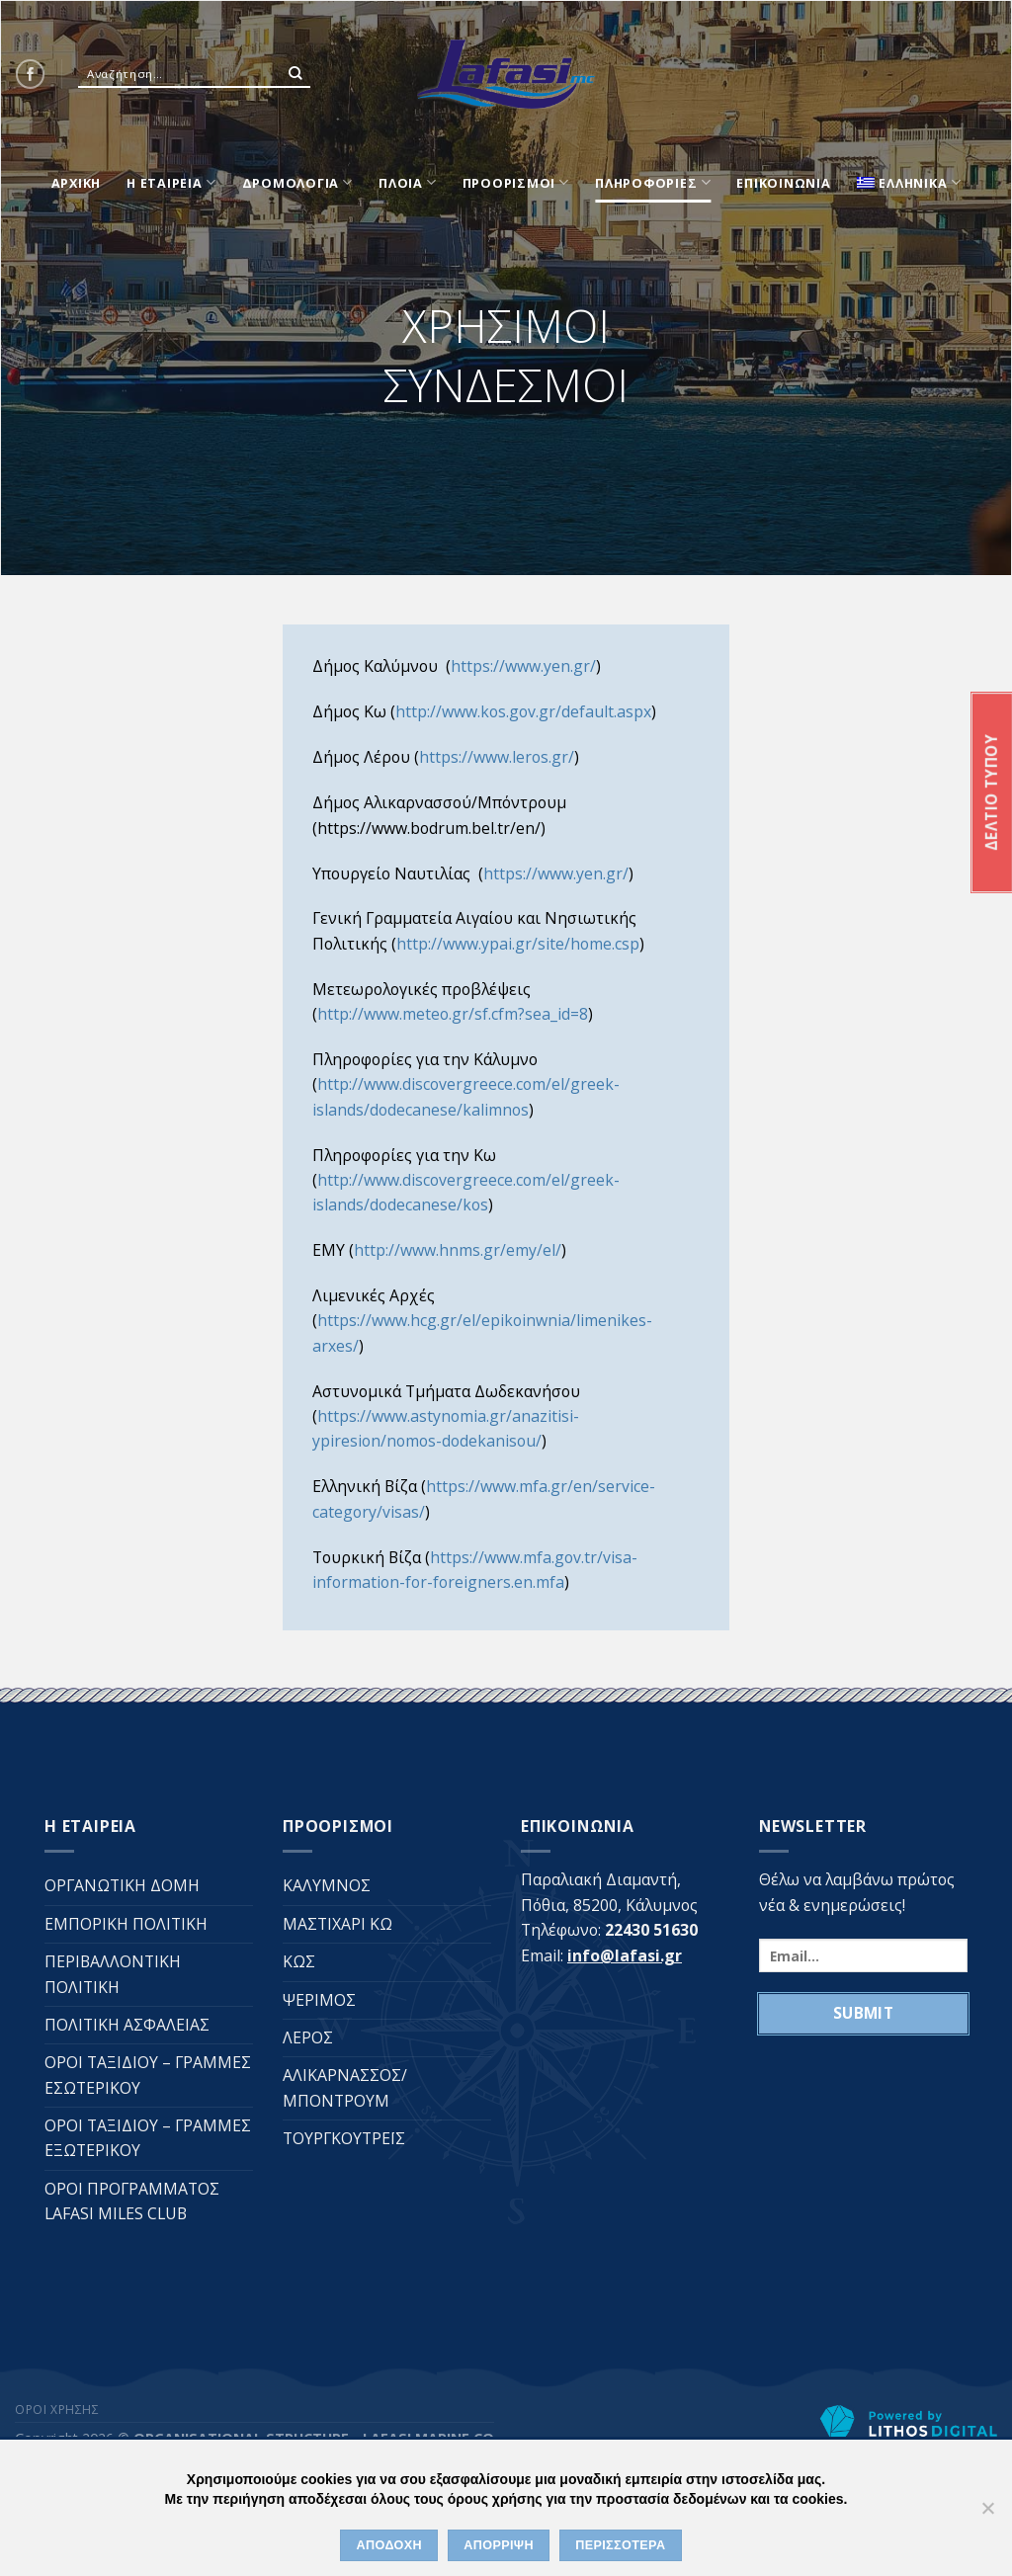 The height and width of the screenshot is (2576, 1012). I want to click on ΟΡΟΙ ΠΡΟΓΡΑΜΜΑΤΟΣ LAFASI MILES CLUB, so click(131, 2201).